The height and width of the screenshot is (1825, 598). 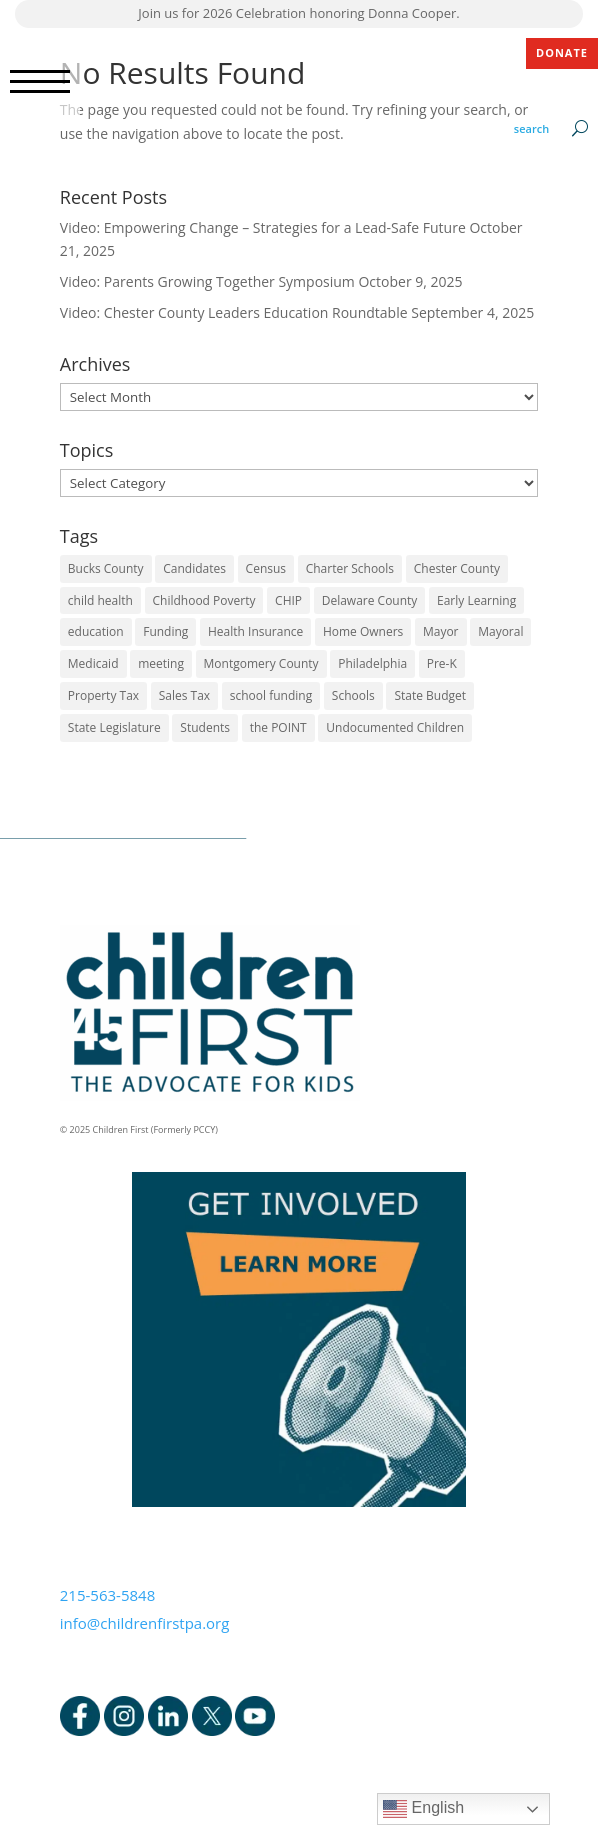 I want to click on DONATE, so click(x=562, y=52).